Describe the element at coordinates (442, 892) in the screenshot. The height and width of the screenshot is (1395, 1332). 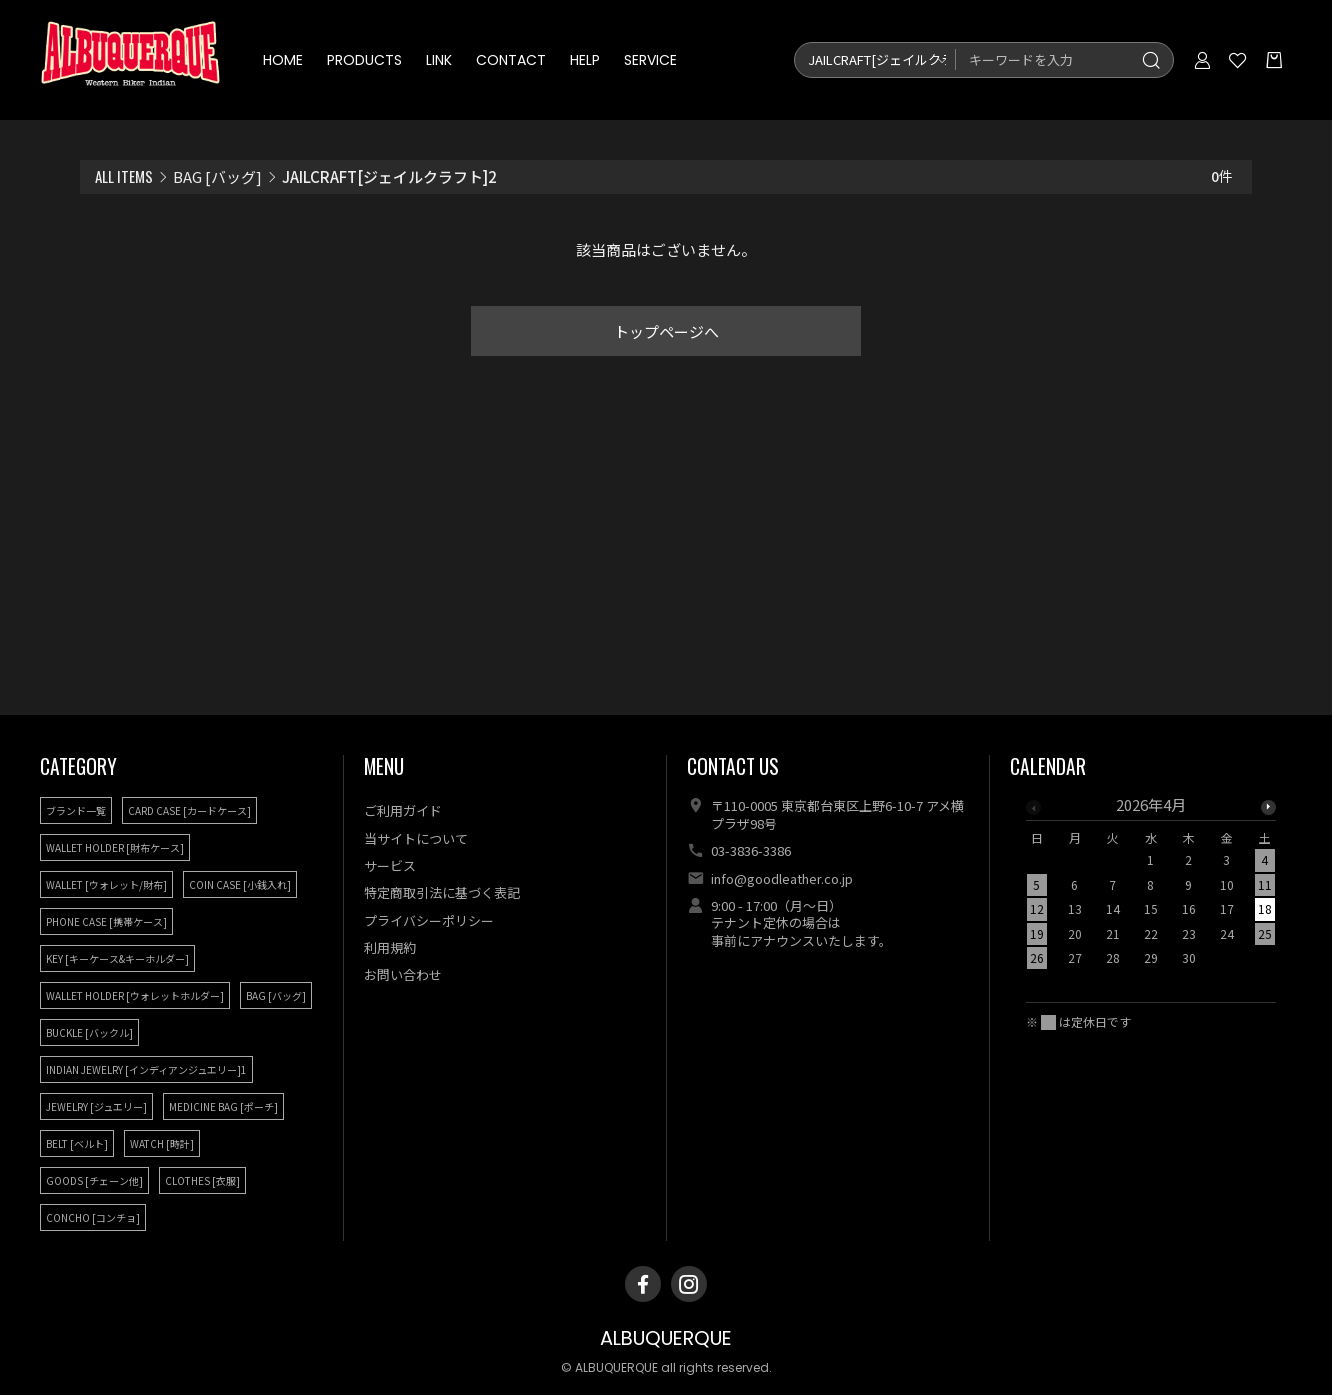
I see `特定商取引法に基づく表記` at that location.